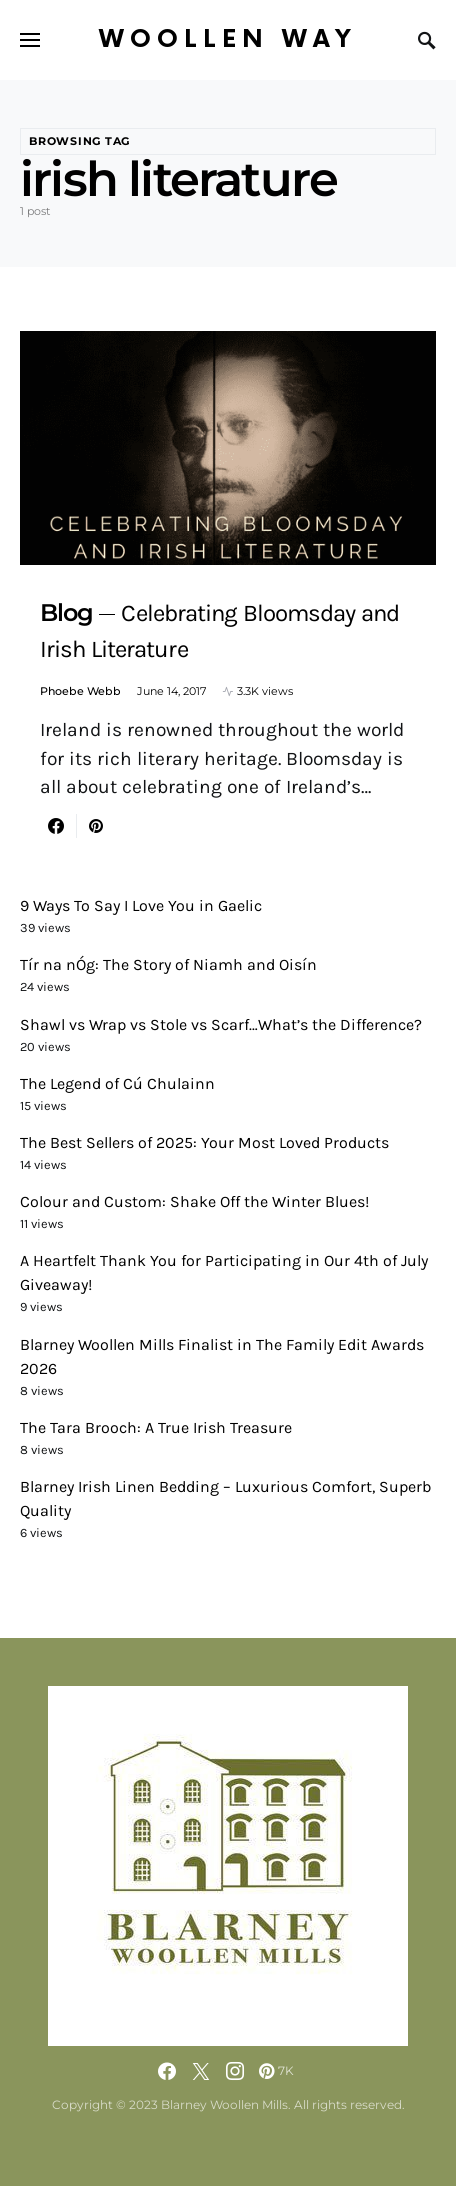 This screenshot has width=456, height=2186. I want to click on [Instagram], so click(235, 2071).